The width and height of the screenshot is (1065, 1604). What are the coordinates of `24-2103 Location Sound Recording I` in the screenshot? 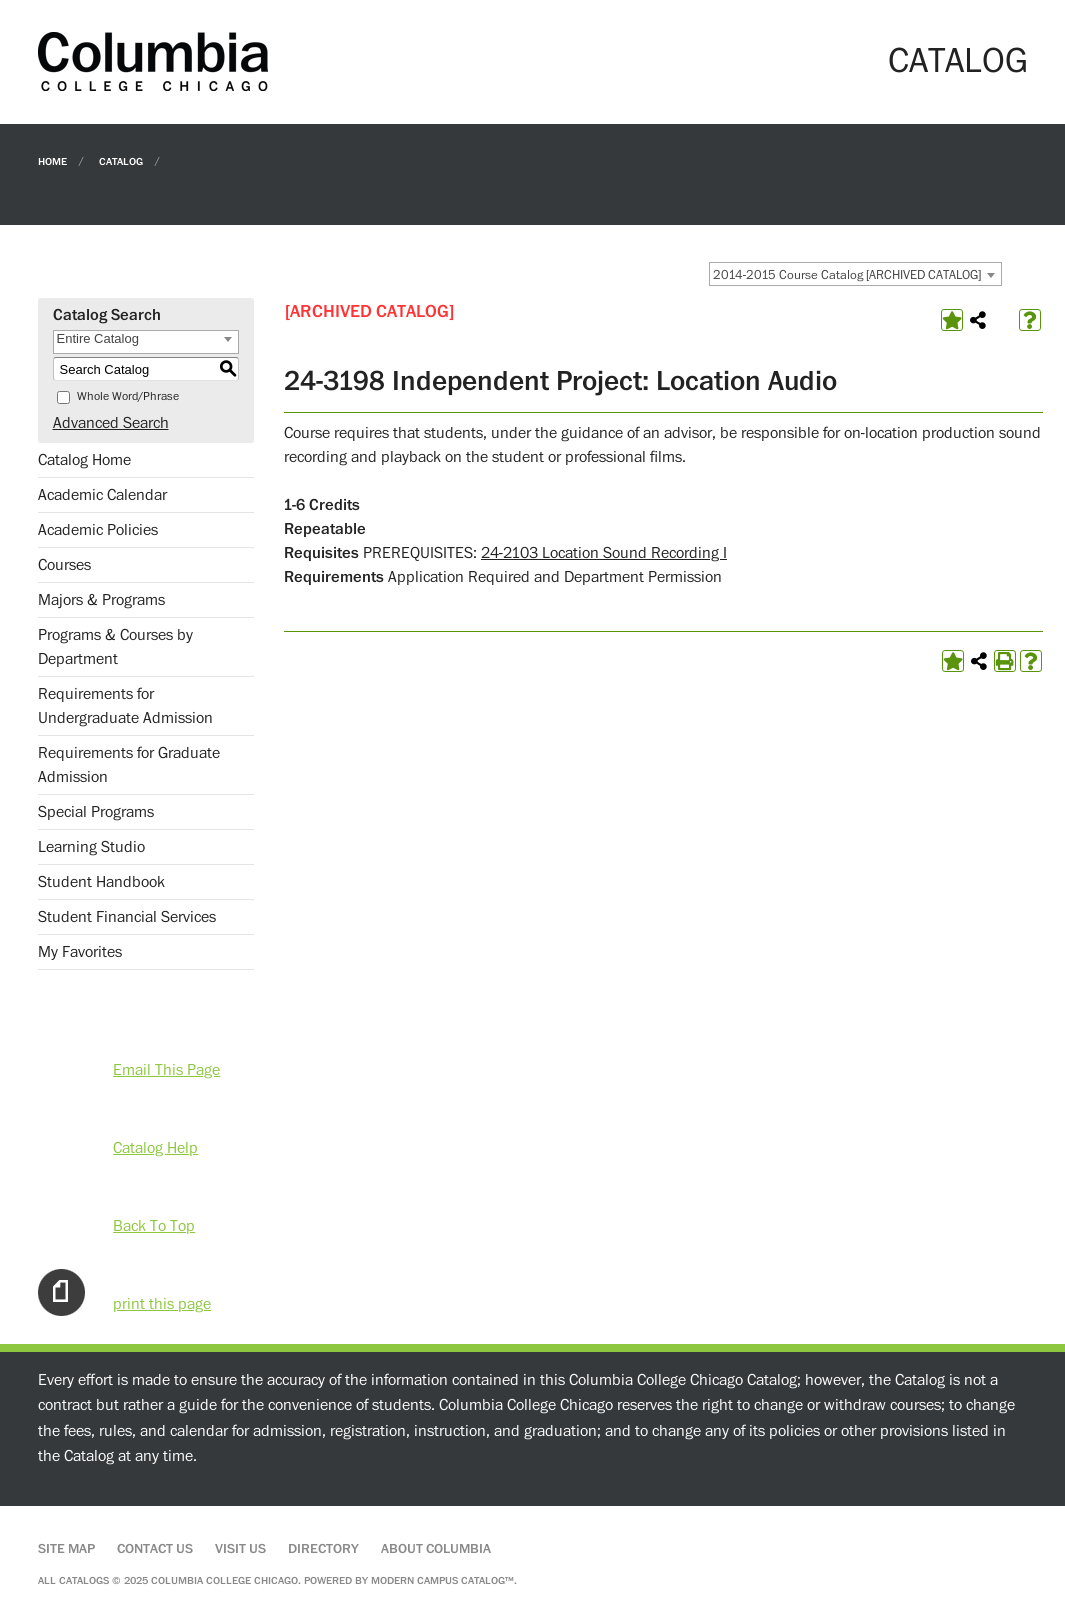 It's located at (604, 553).